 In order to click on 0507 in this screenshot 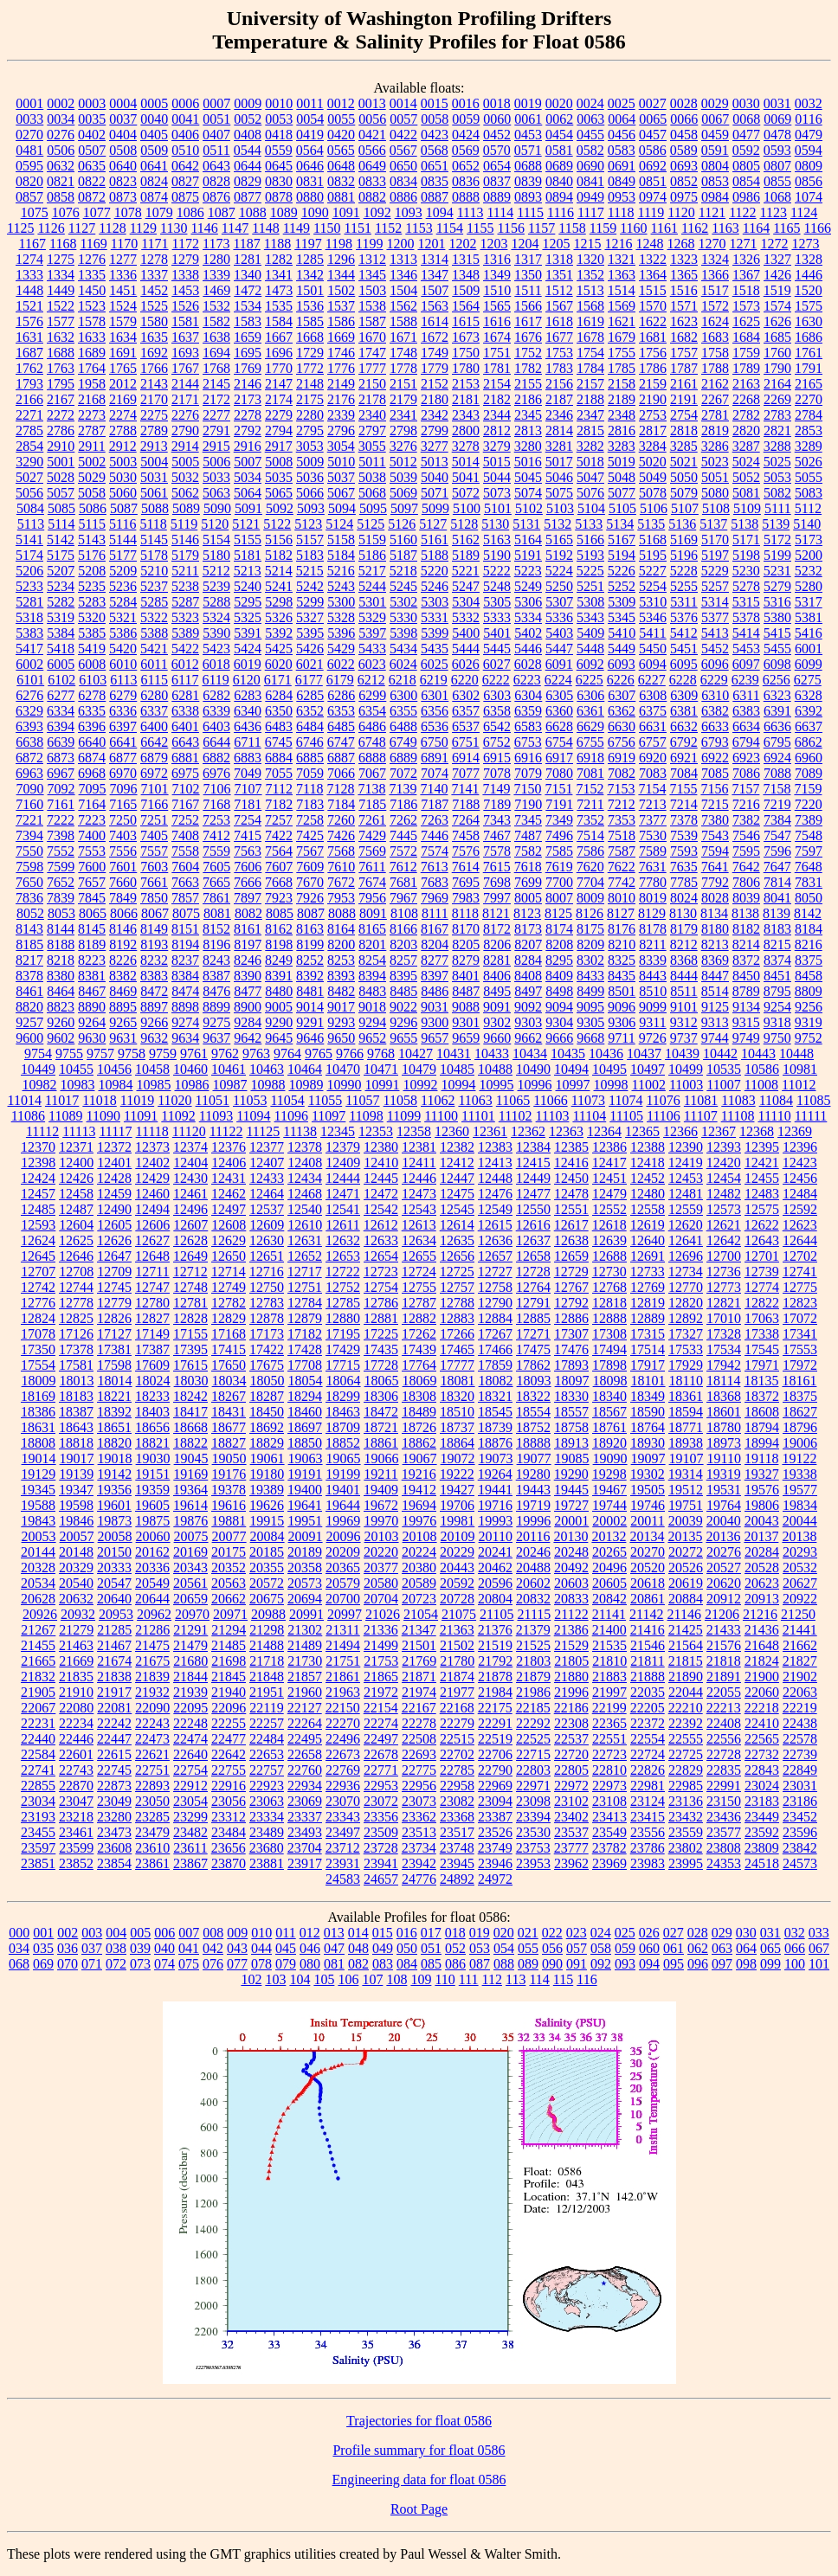, I will do `click(92, 150)`.